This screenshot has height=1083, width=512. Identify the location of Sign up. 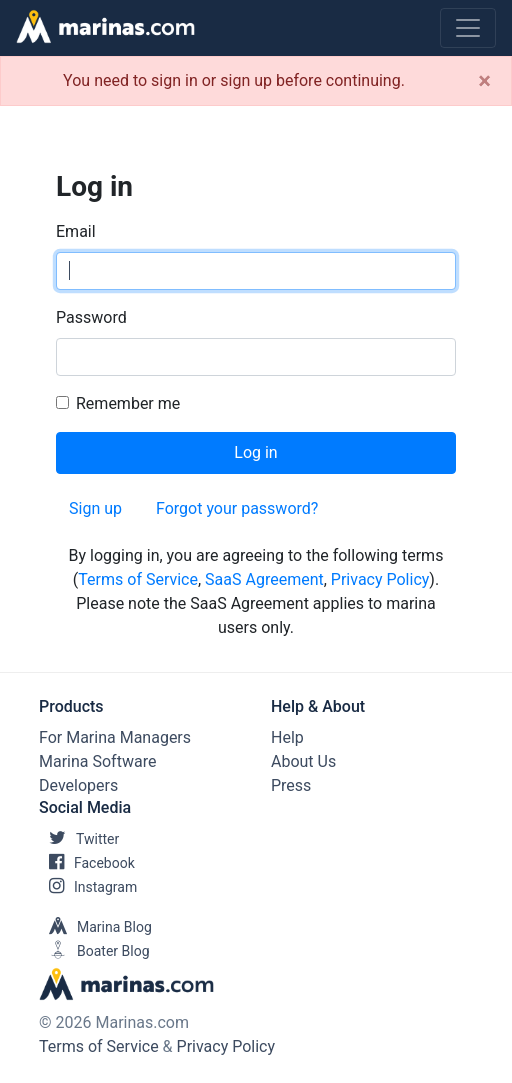
(95, 508).